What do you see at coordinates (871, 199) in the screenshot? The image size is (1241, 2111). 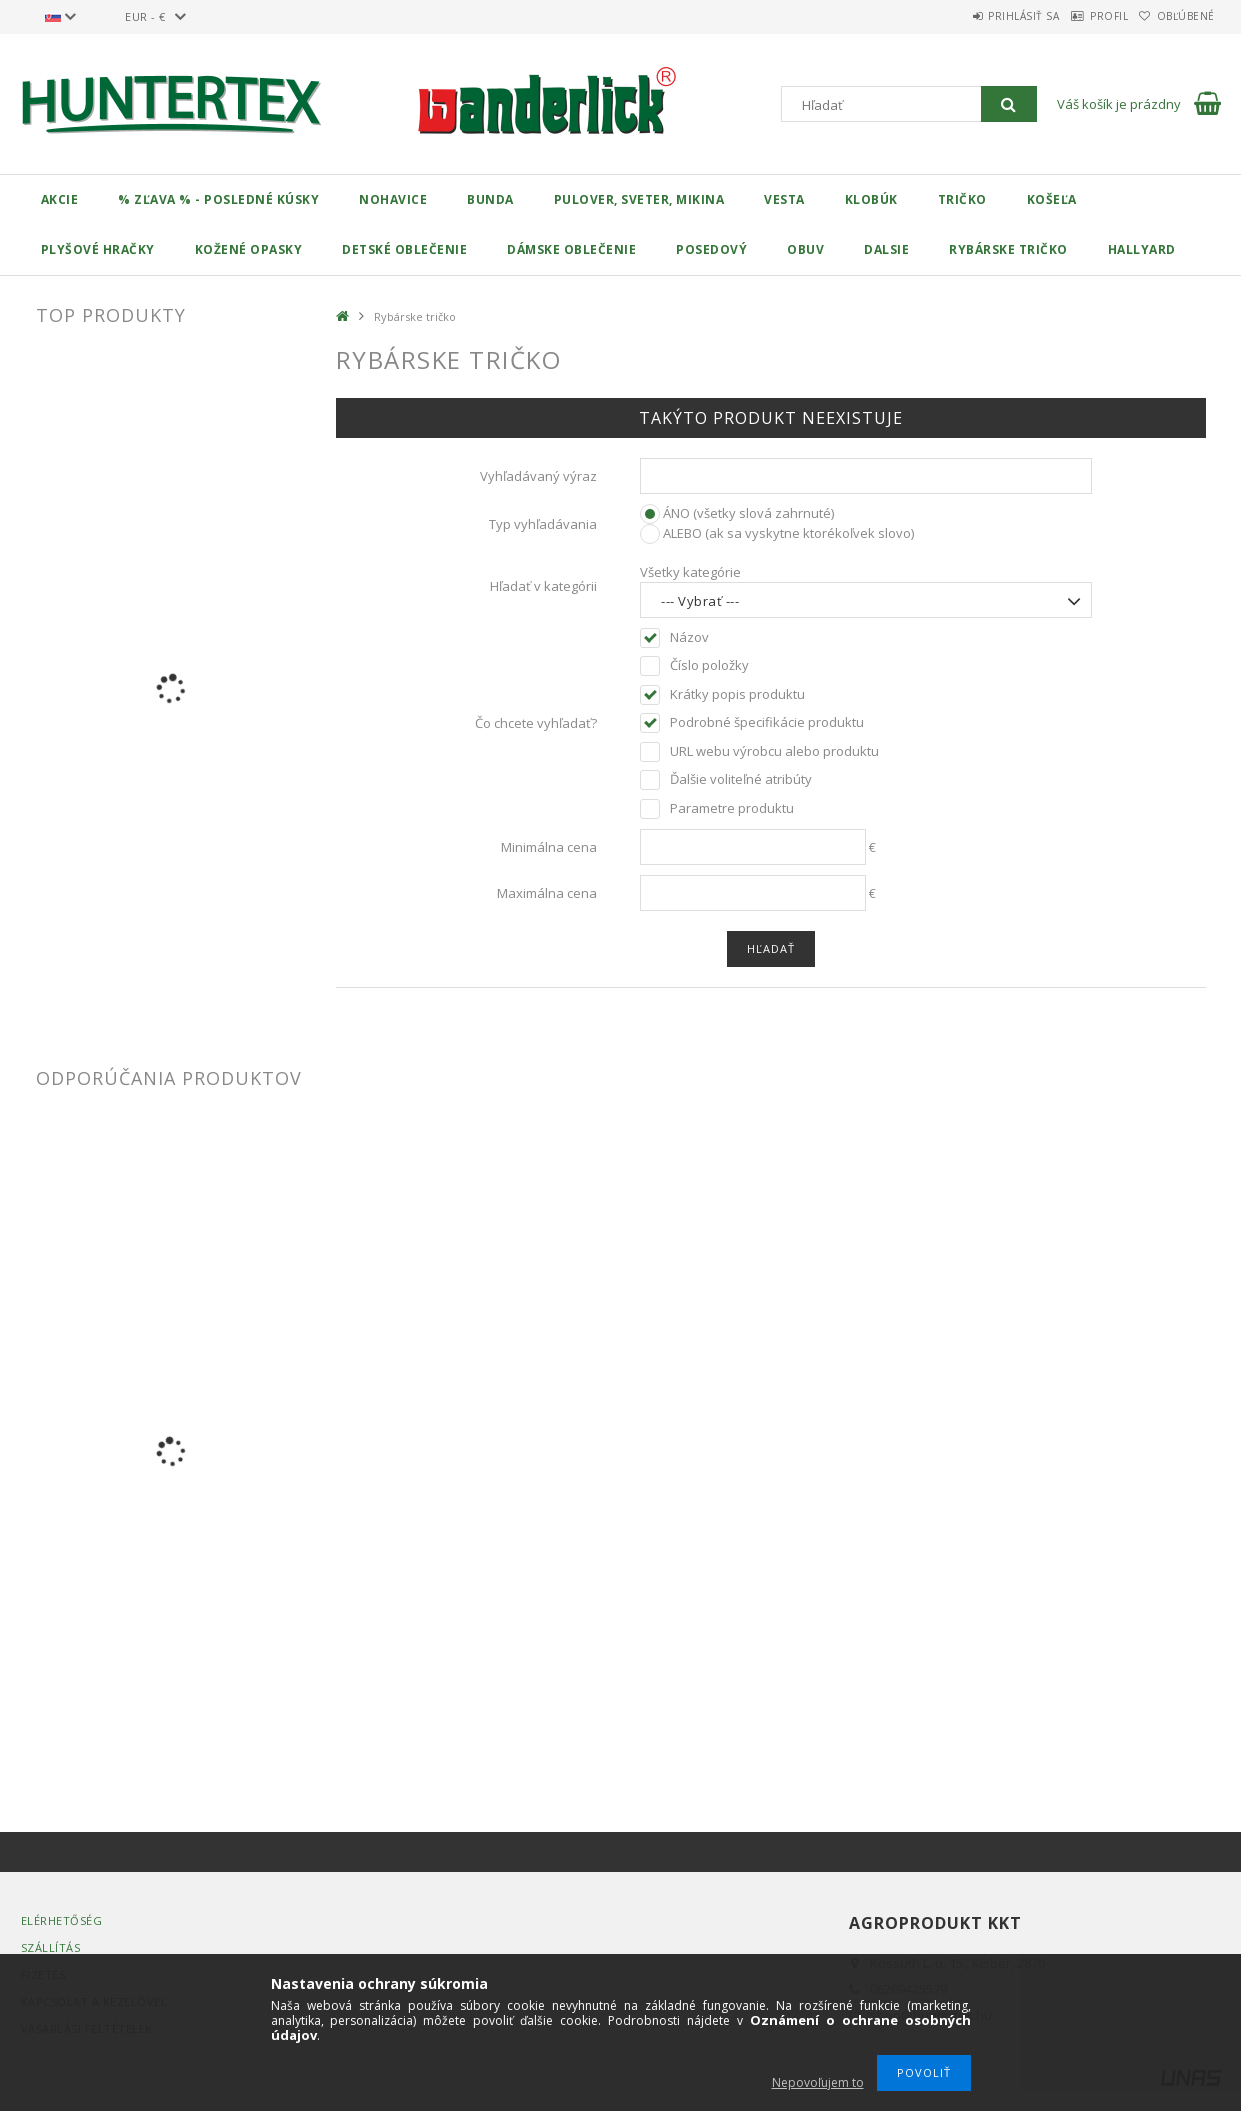 I see `Klobúk` at bounding box center [871, 199].